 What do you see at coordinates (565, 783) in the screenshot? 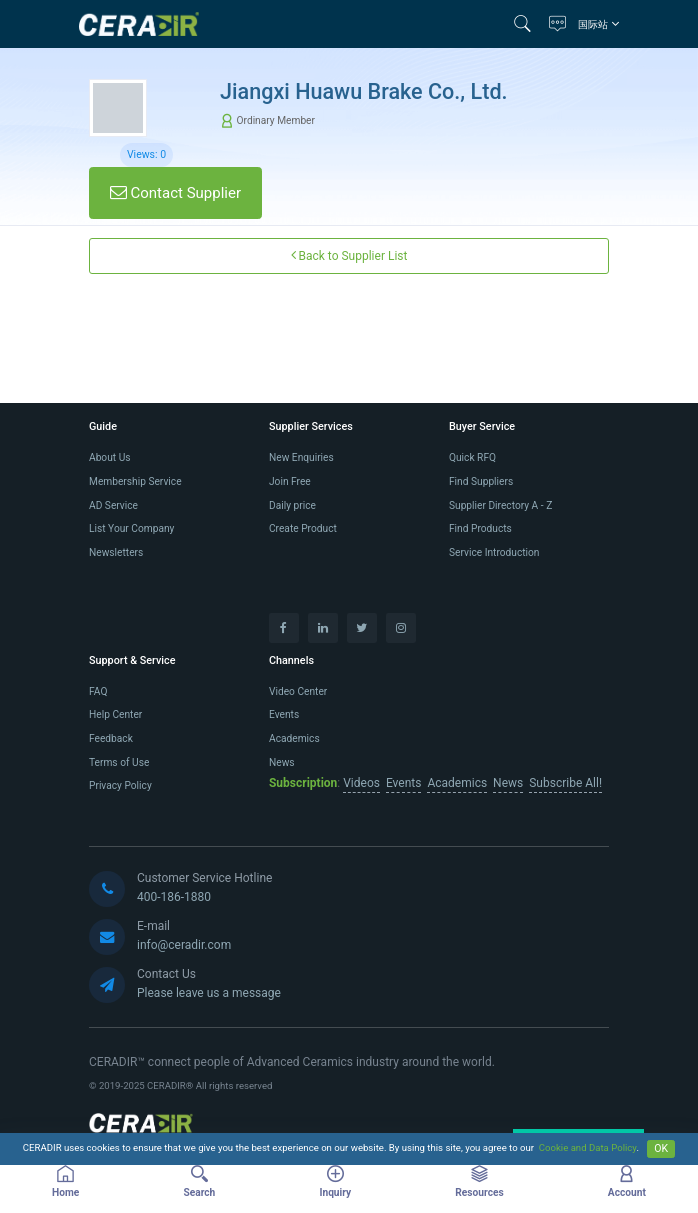
I see `Subscribe All!` at bounding box center [565, 783].